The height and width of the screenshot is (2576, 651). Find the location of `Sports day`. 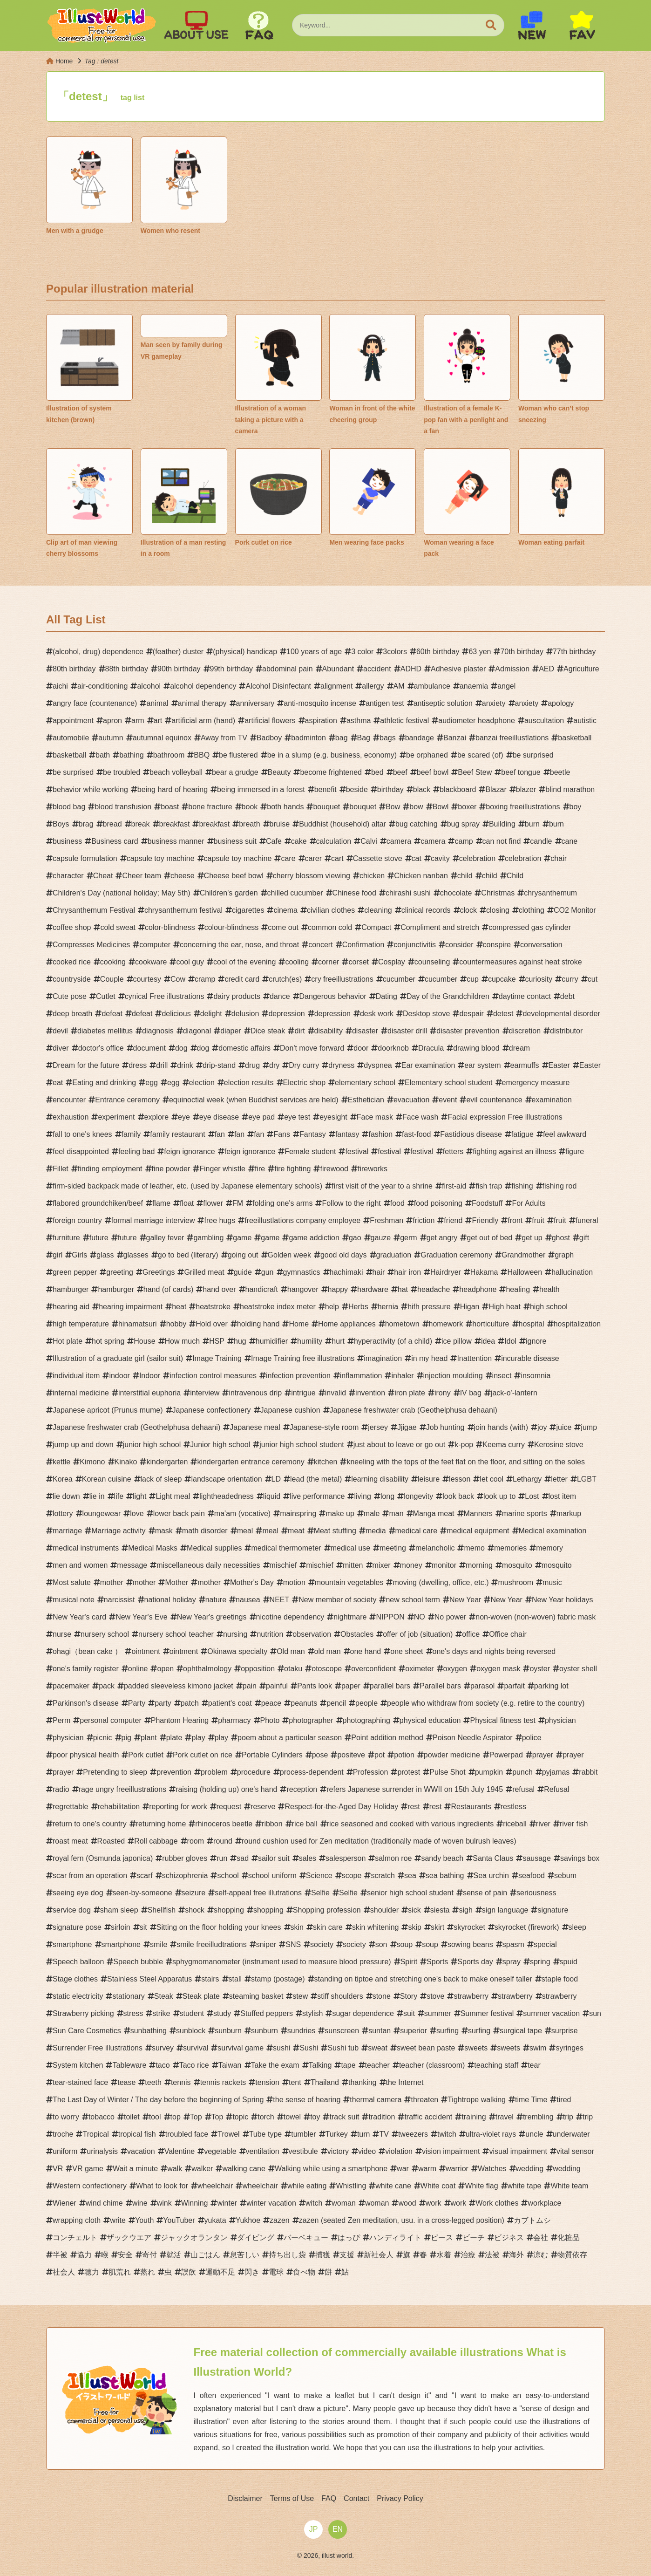

Sports day is located at coordinates (475, 1962).